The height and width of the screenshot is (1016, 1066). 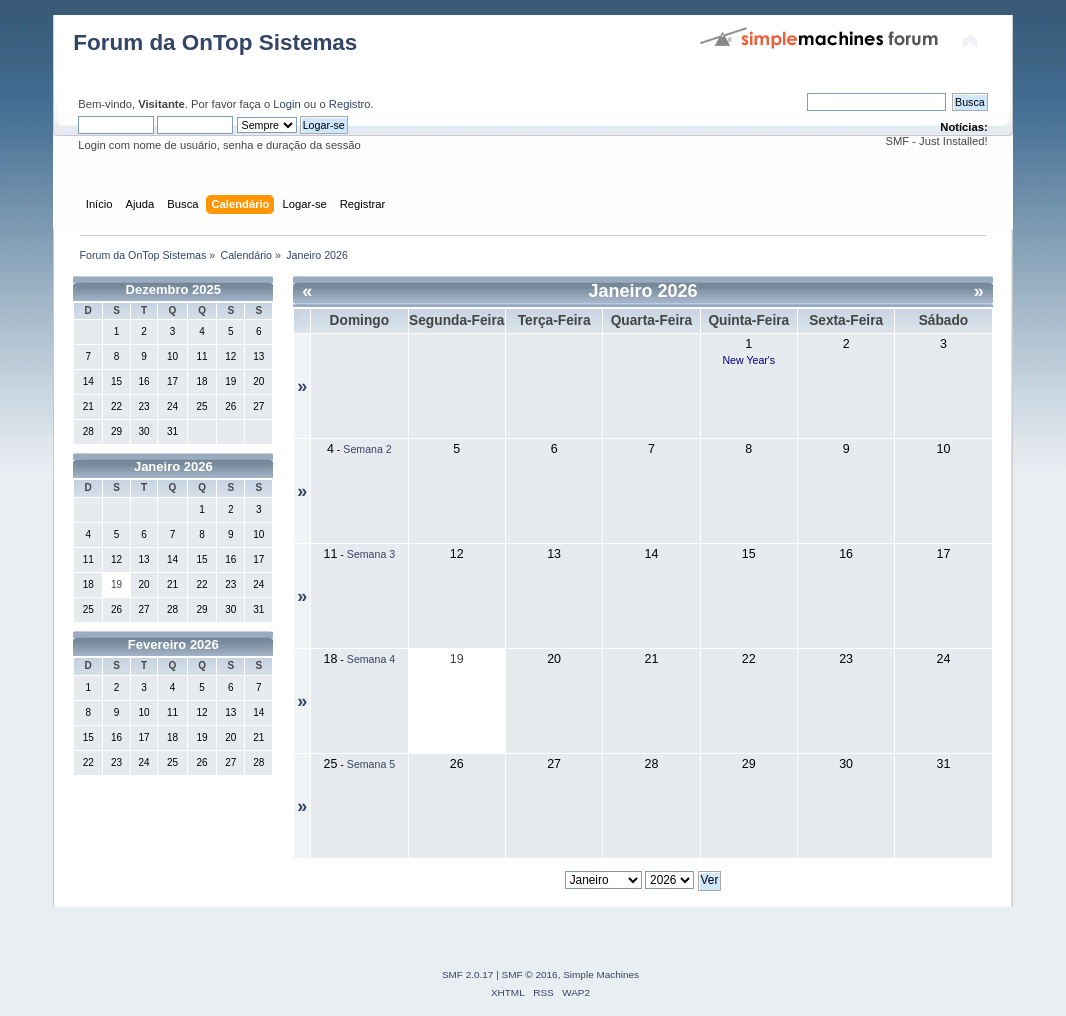 What do you see at coordinates (371, 764) in the screenshot?
I see `Semana 5` at bounding box center [371, 764].